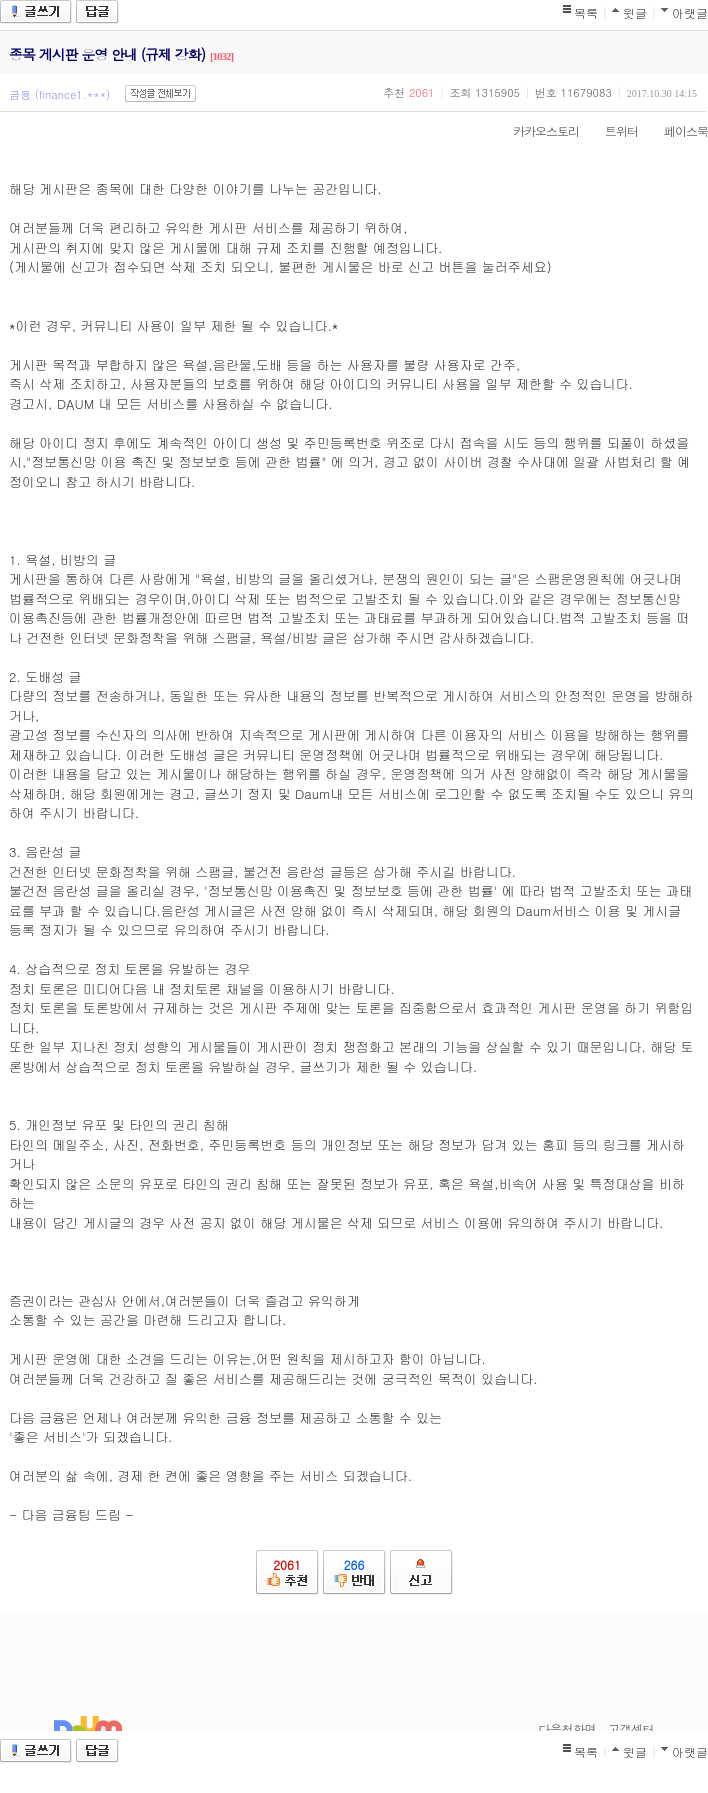 This screenshot has width=708, height=1793. What do you see at coordinates (160, 93) in the screenshot?
I see `작성글 전체보기` at bounding box center [160, 93].